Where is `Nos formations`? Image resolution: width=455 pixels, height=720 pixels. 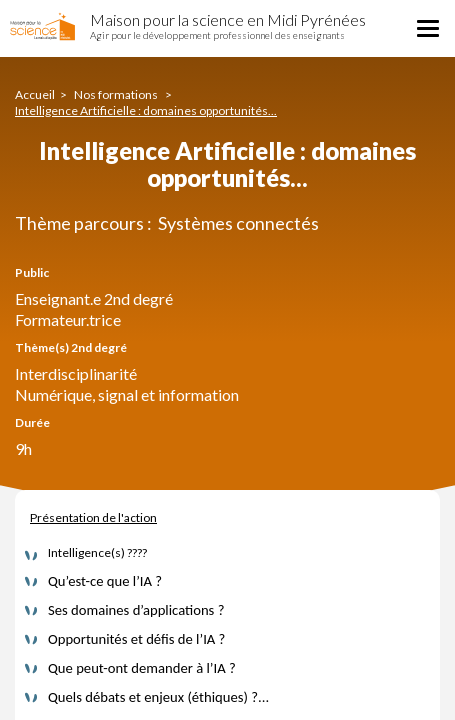
Nos formations is located at coordinates (117, 94).